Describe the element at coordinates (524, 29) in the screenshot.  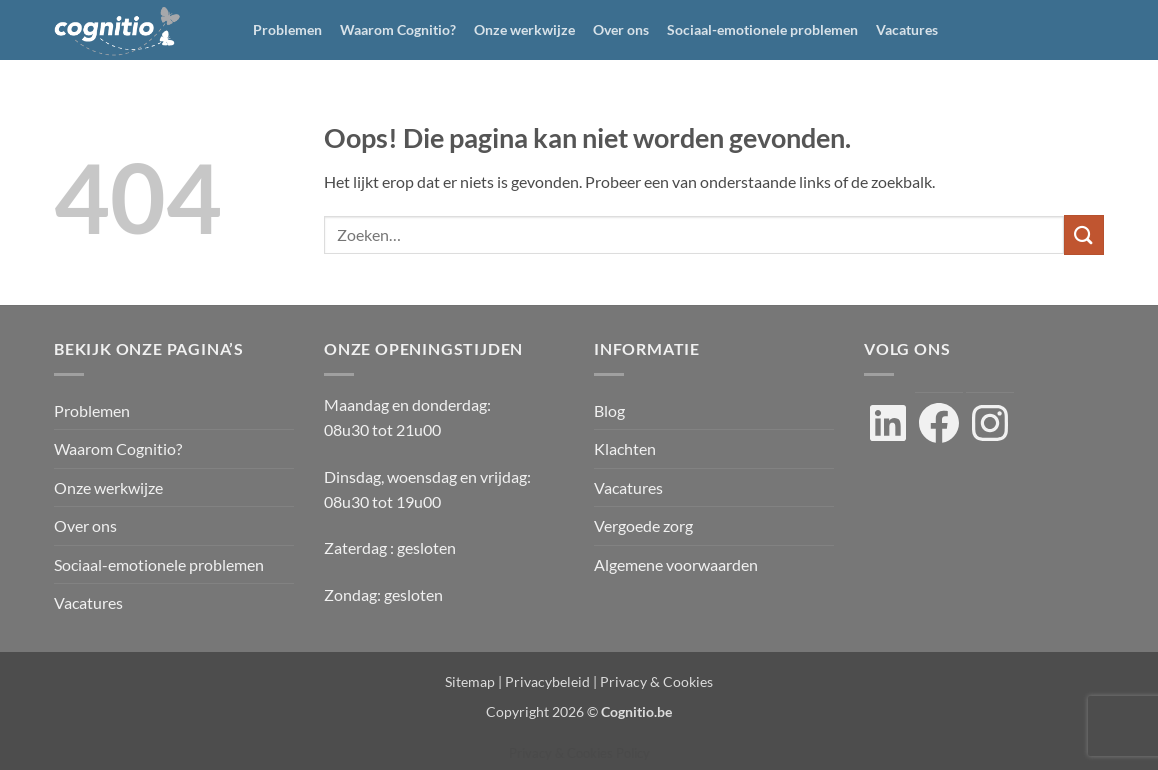
I see `Onze werkwijze` at that location.